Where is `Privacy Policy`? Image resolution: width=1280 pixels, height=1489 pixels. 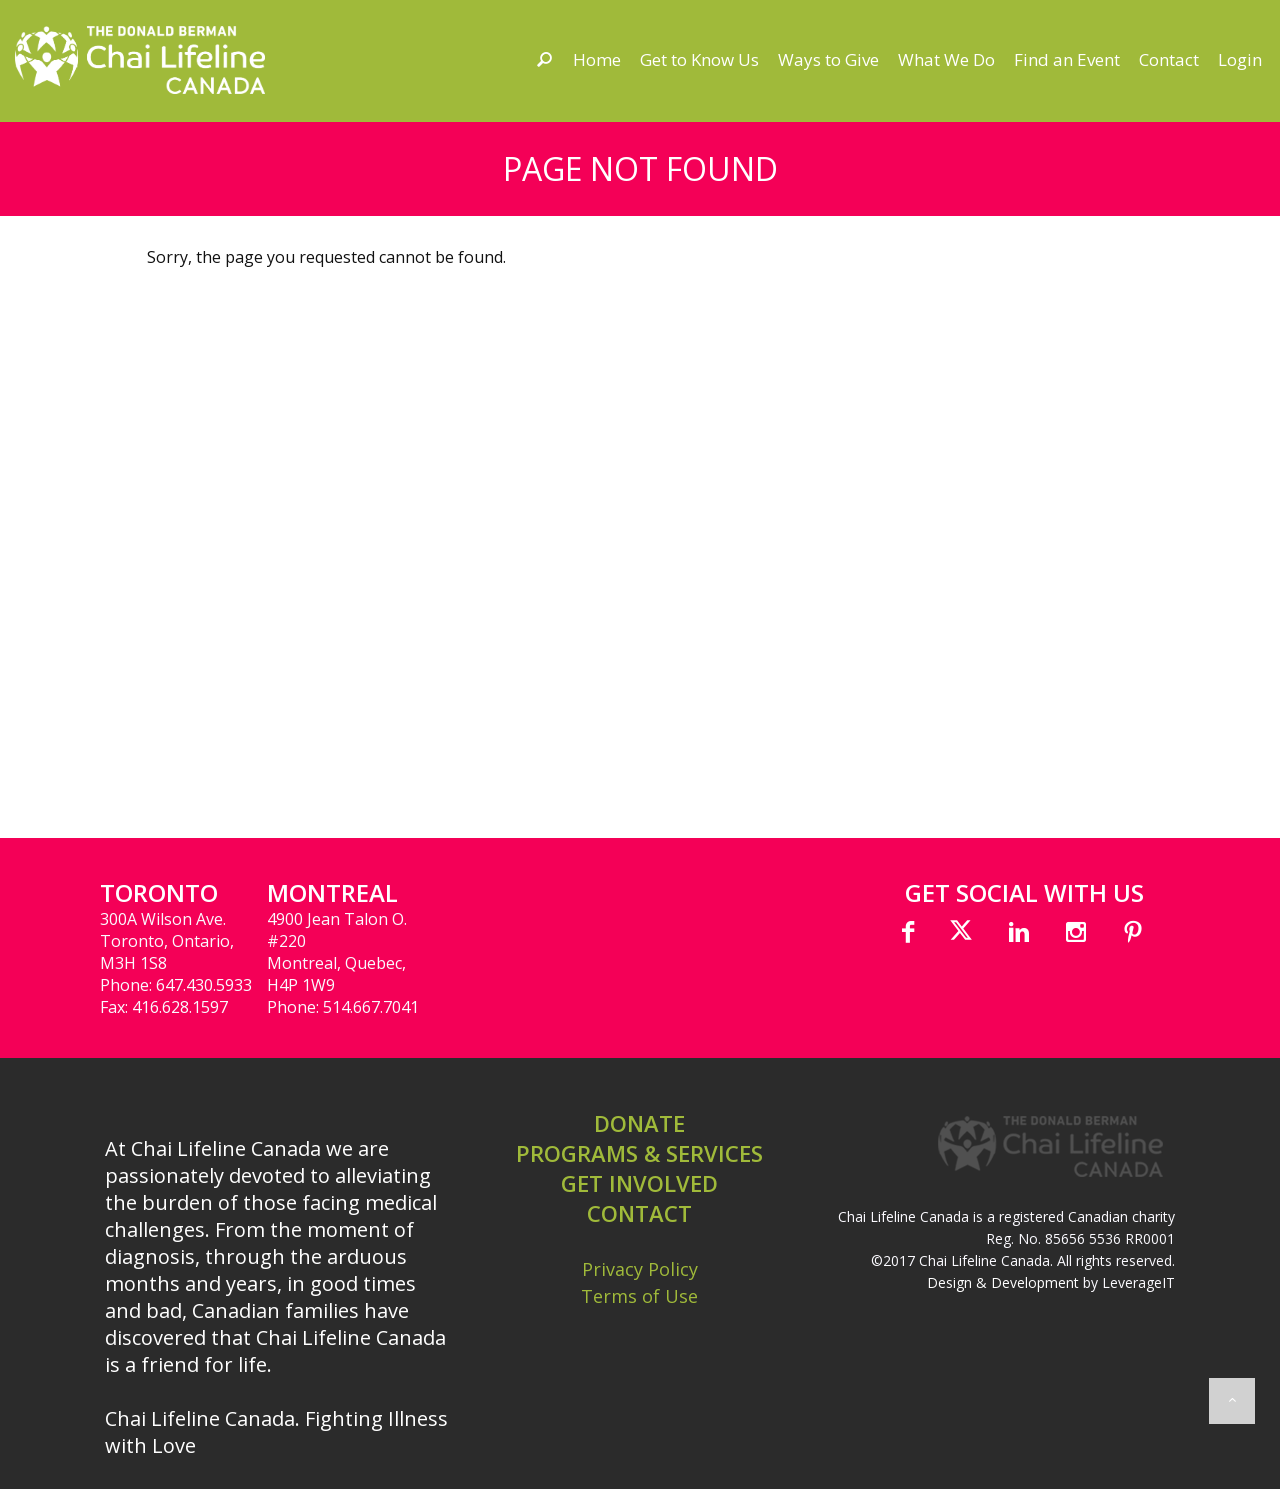 Privacy Policy is located at coordinates (640, 1269).